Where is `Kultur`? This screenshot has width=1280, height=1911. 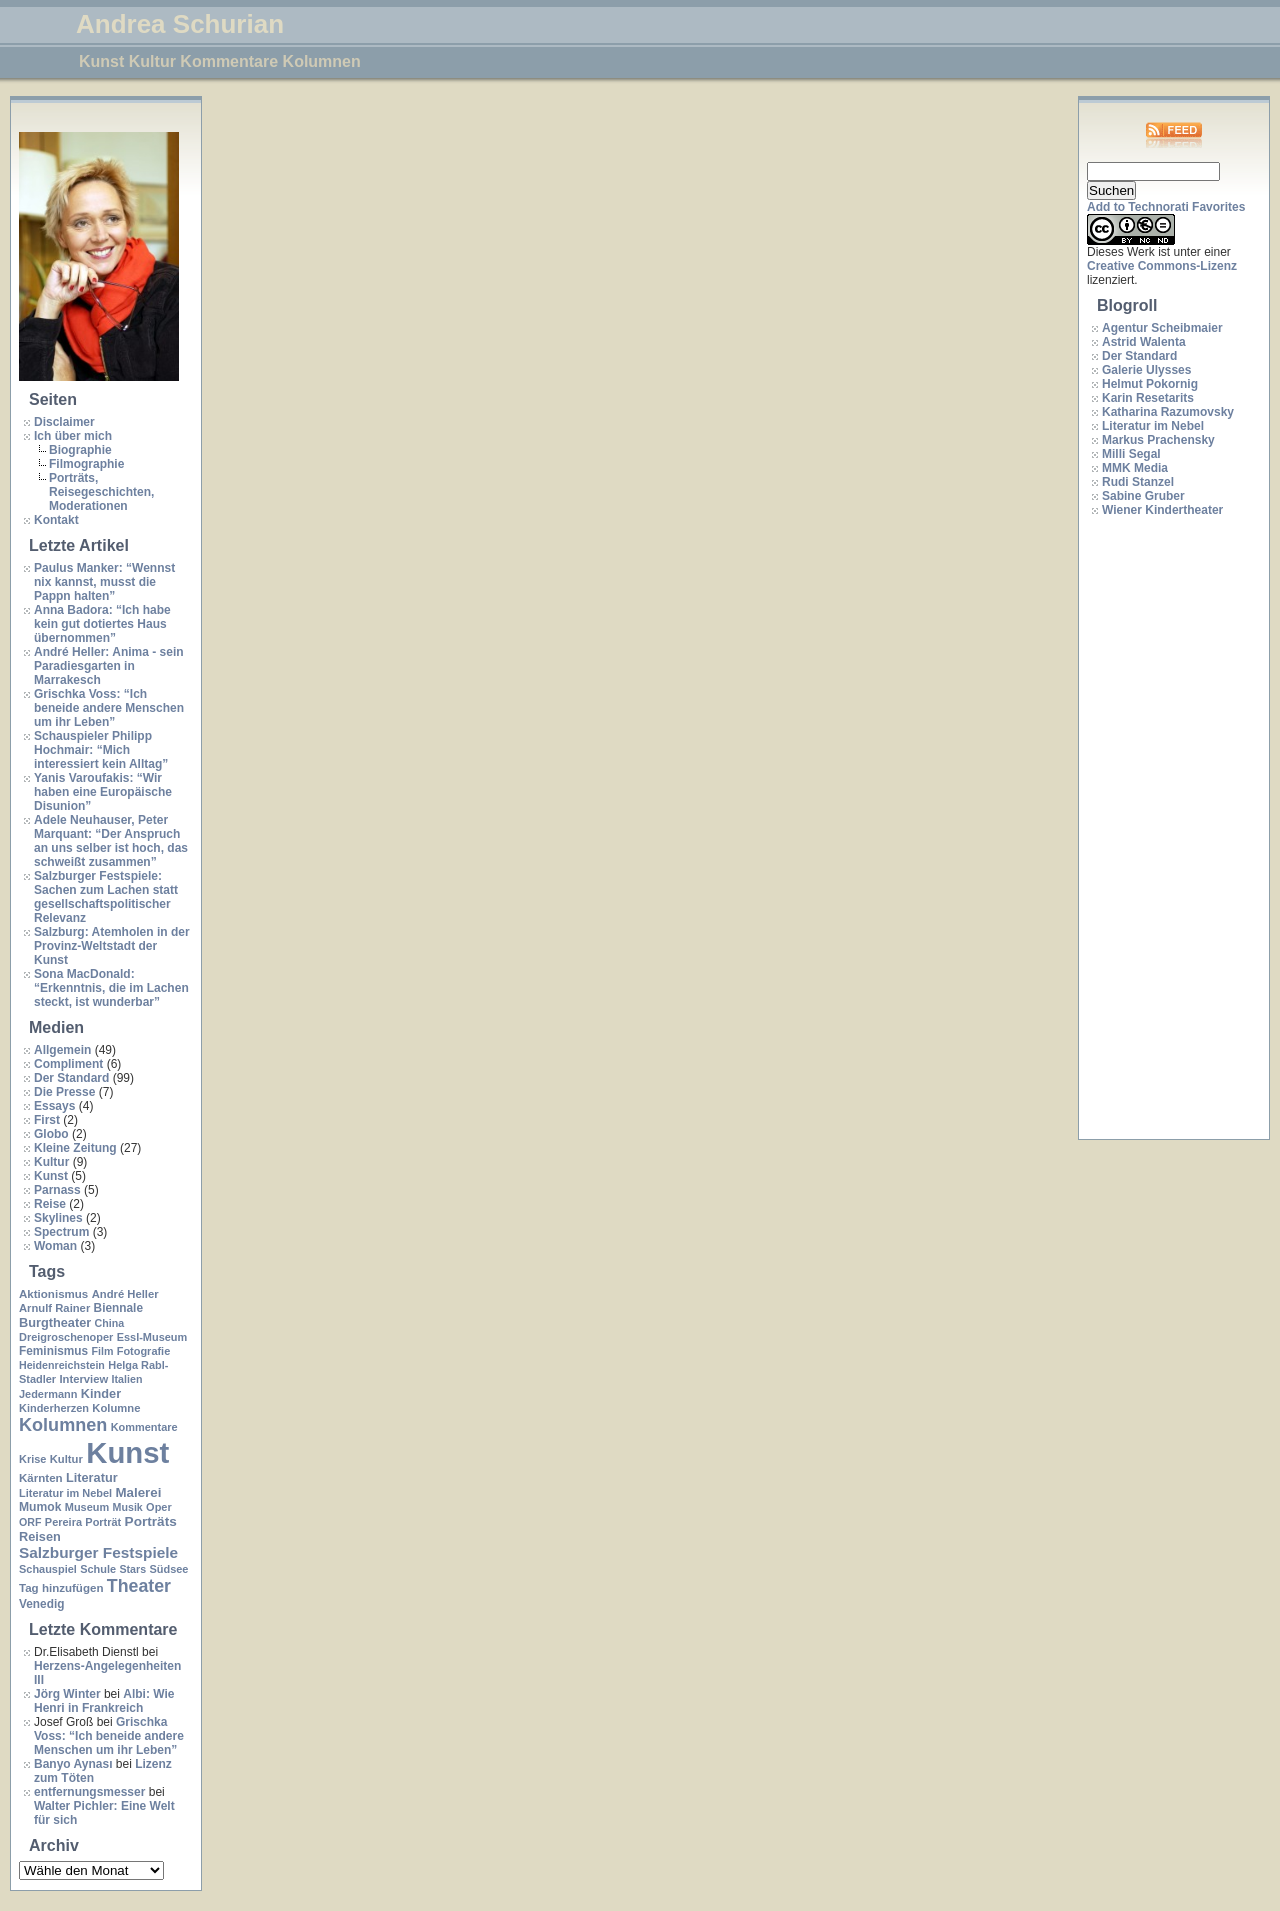
Kultur is located at coordinates (51, 1162).